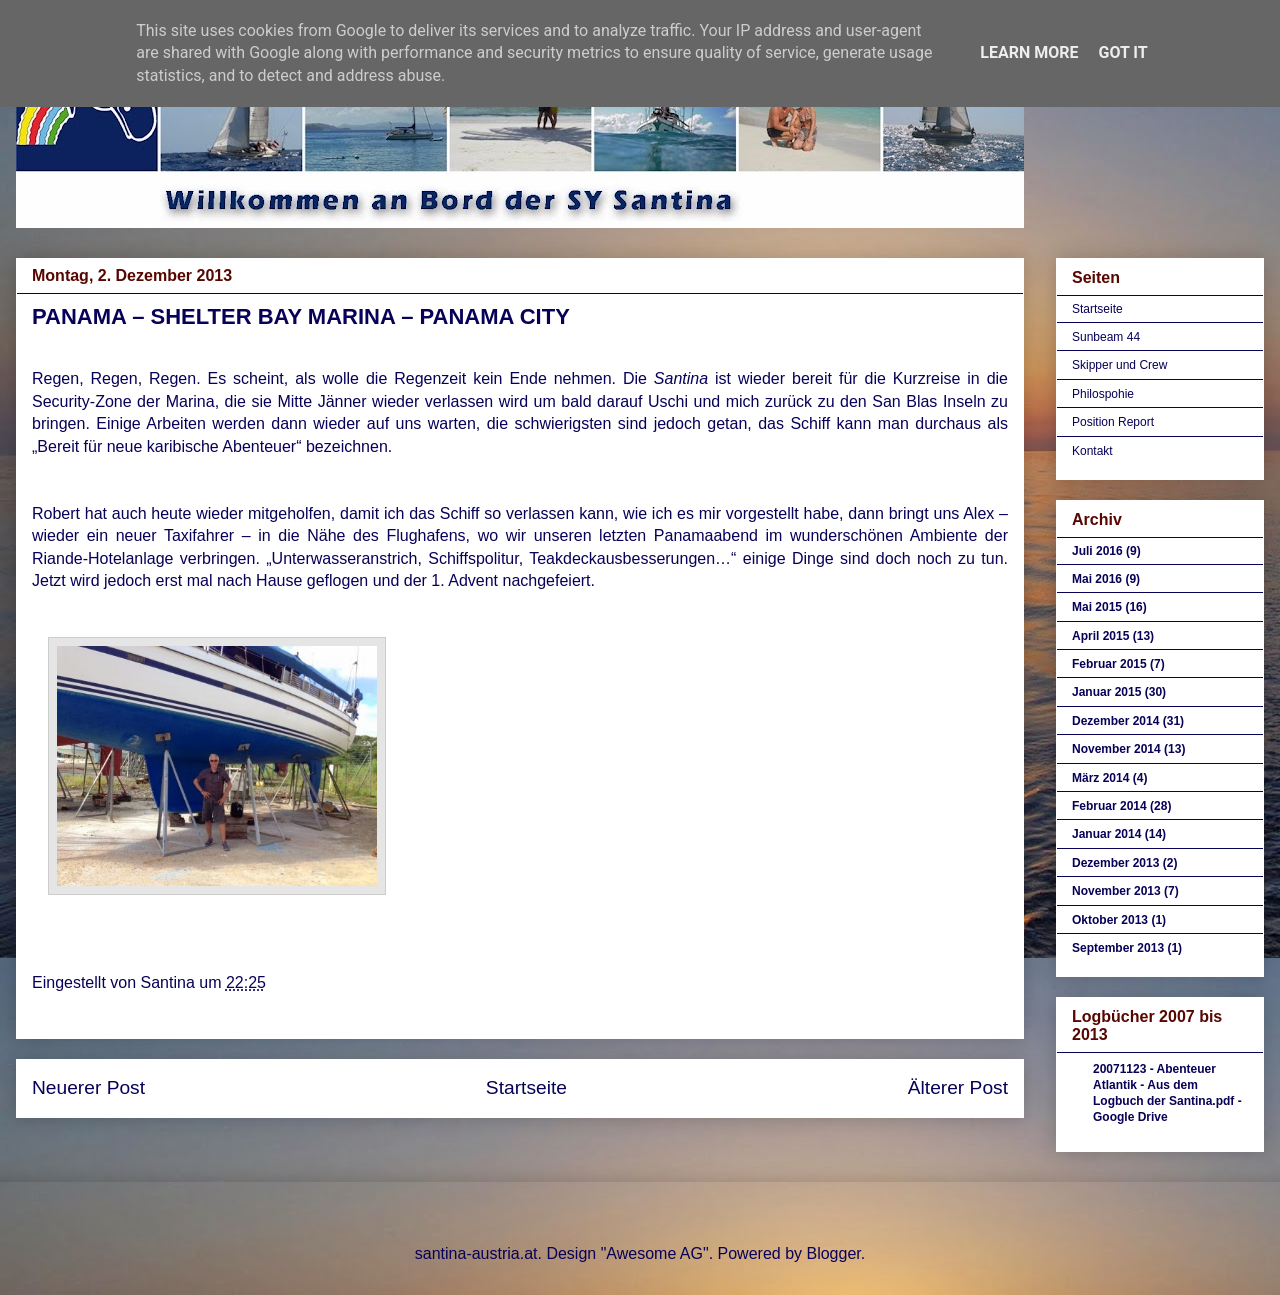 This screenshot has width=1280, height=1295. Describe the element at coordinates (1109, 664) in the screenshot. I see `Februar 2015` at that location.